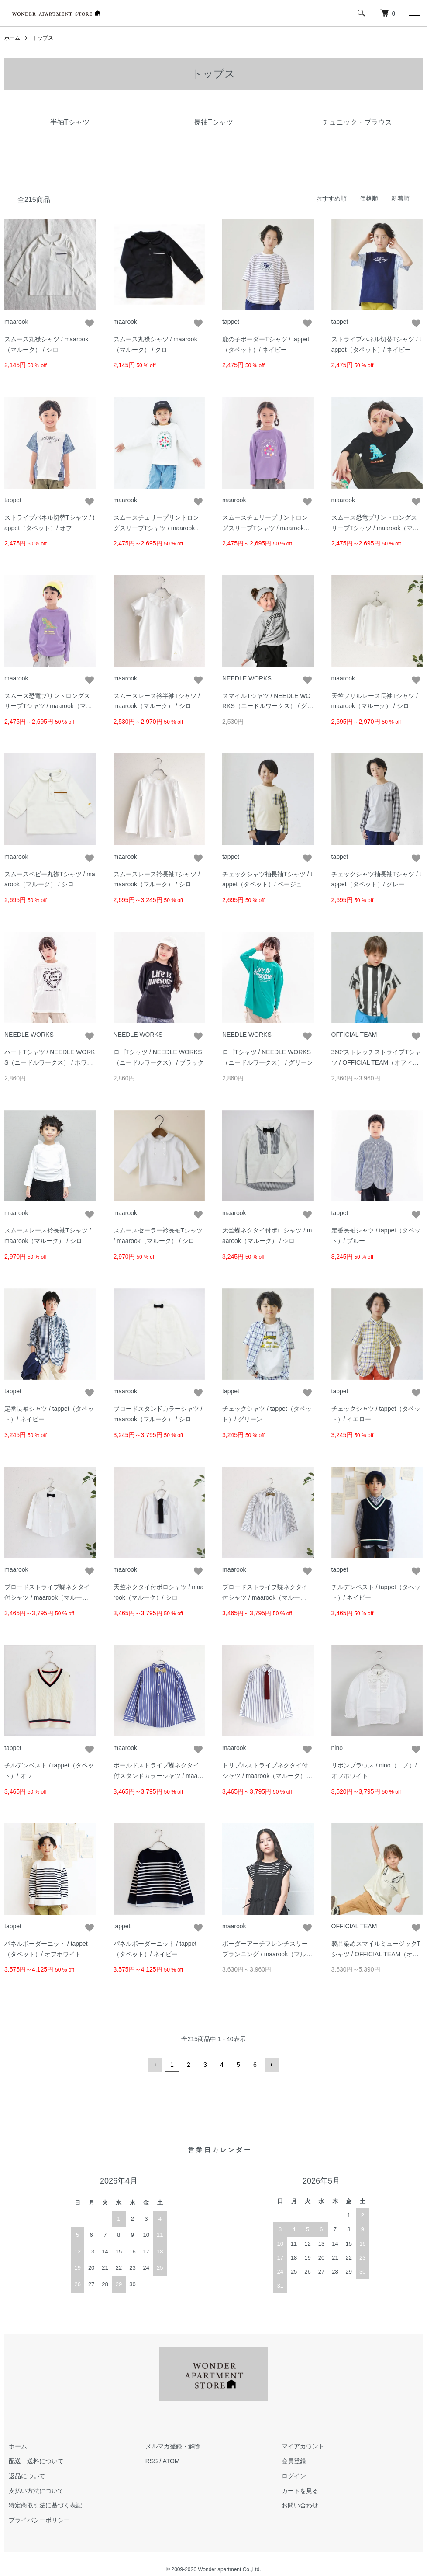 The height and width of the screenshot is (2576, 427). I want to click on ブロードストライプ蝶ネクタイ付シャツ / maarook（マルーク）/ シロ, so click(47, 1597).